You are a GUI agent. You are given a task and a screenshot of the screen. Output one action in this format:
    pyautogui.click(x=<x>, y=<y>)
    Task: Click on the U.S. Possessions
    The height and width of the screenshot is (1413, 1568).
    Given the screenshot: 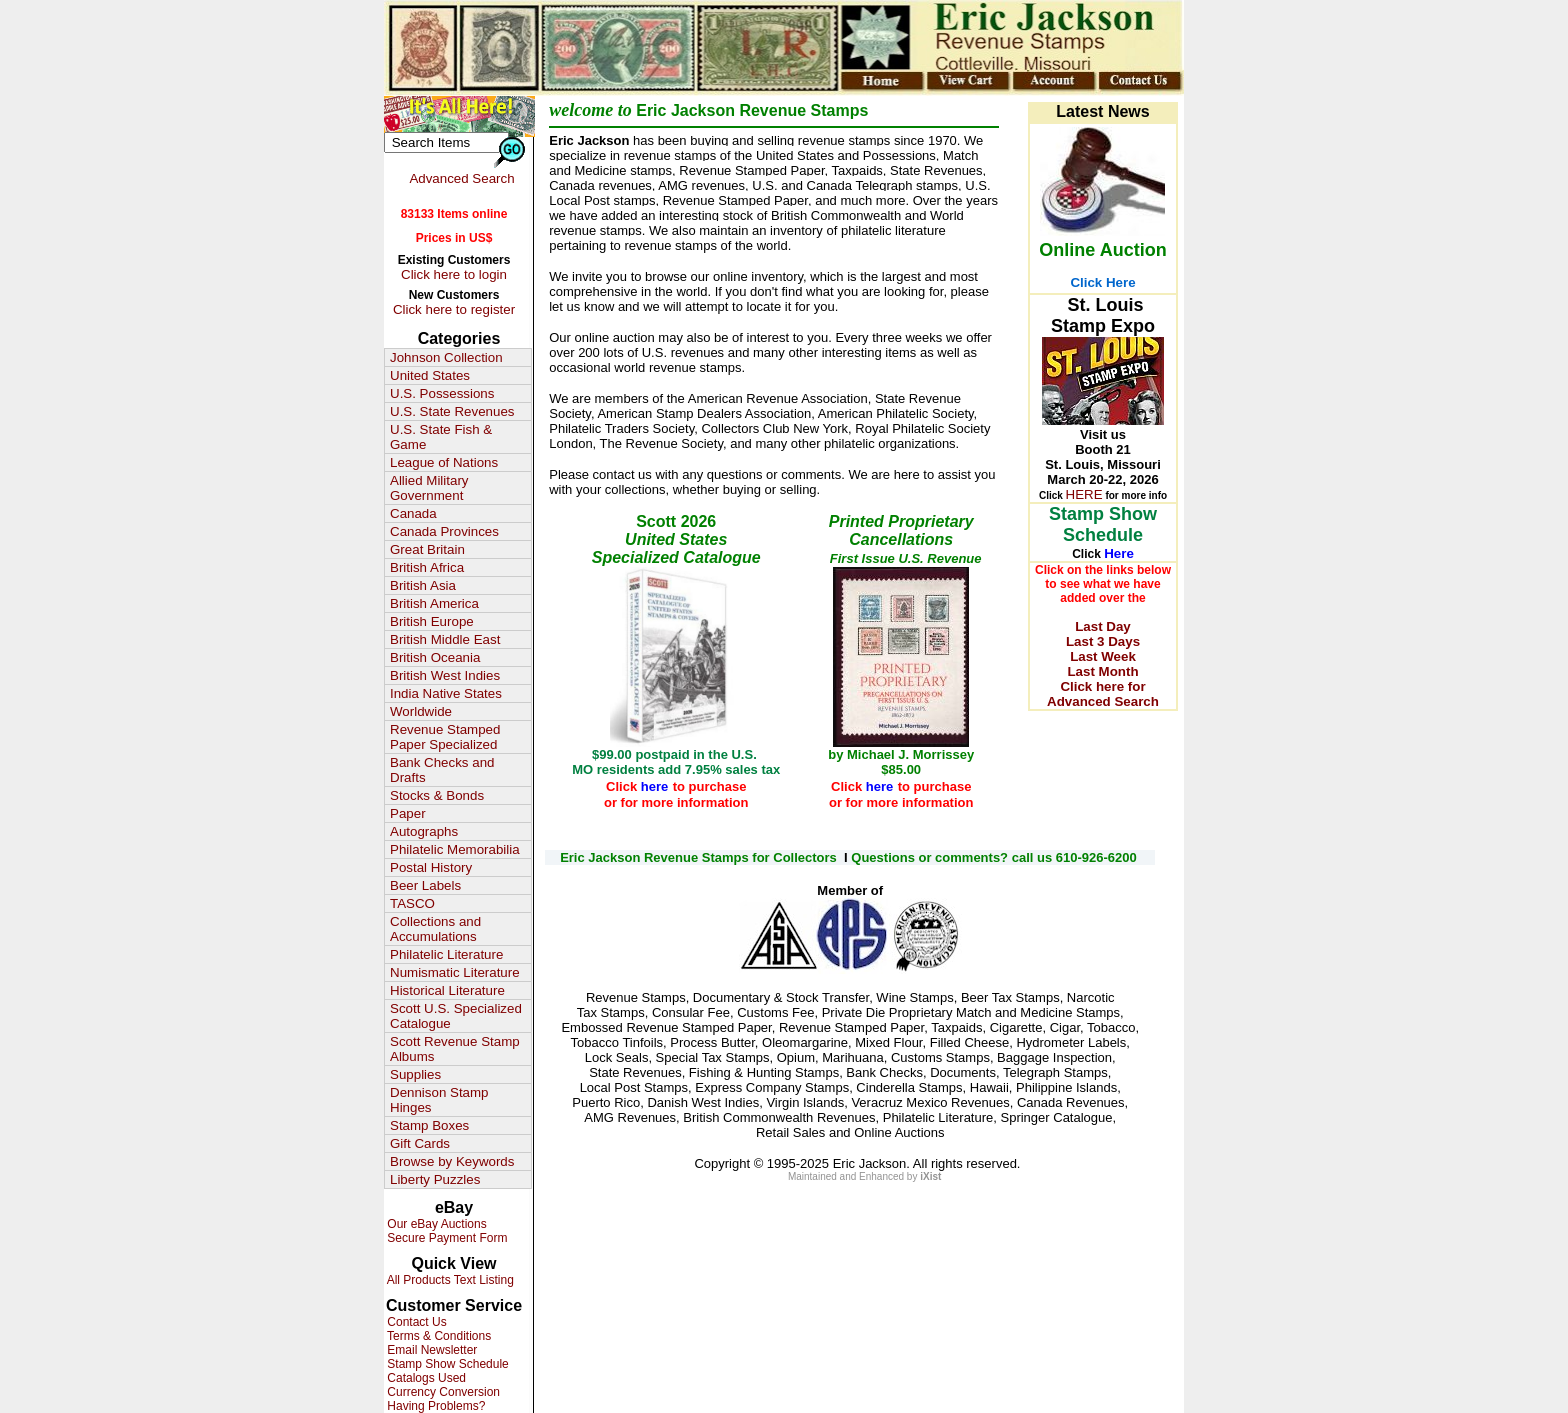 What is the action you would take?
    pyautogui.click(x=442, y=393)
    